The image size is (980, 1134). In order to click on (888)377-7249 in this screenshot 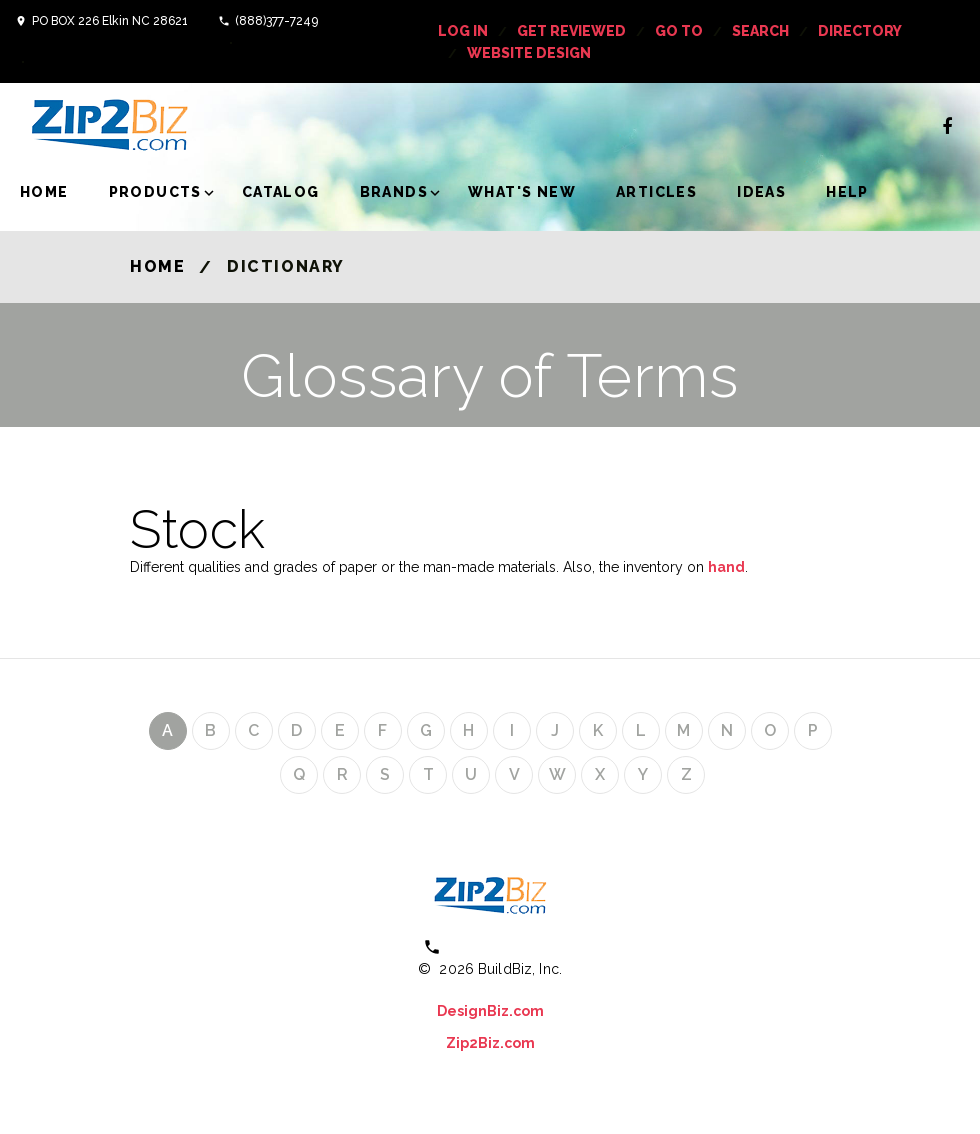, I will do `click(276, 21)`.